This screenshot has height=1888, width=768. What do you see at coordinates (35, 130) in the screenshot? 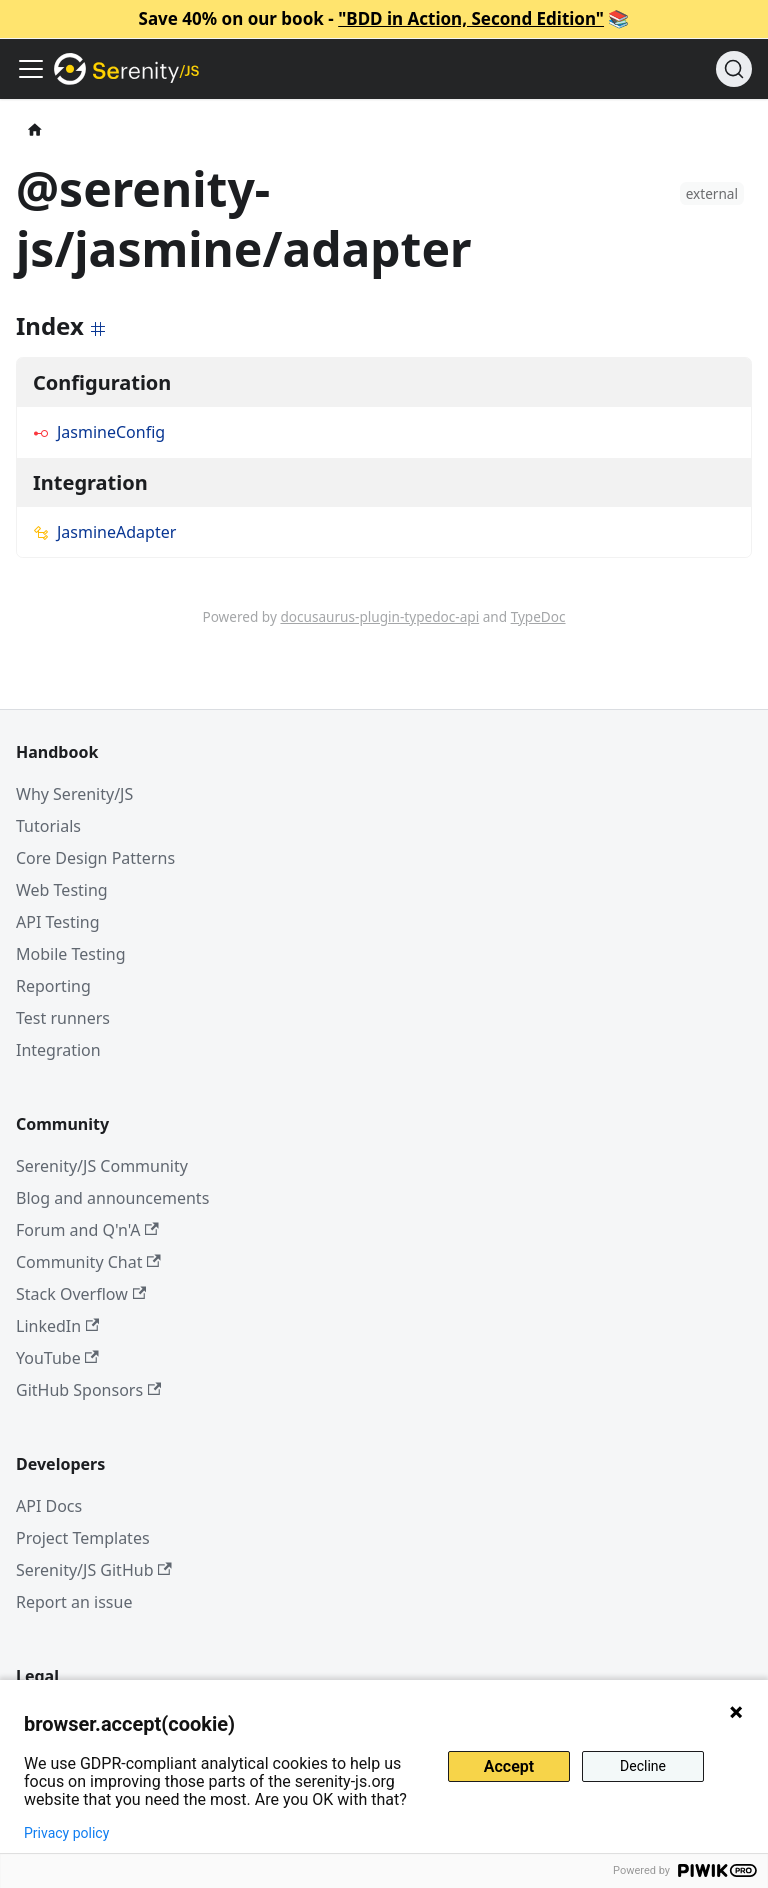
I see `[Home page]` at bounding box center [35, 130].